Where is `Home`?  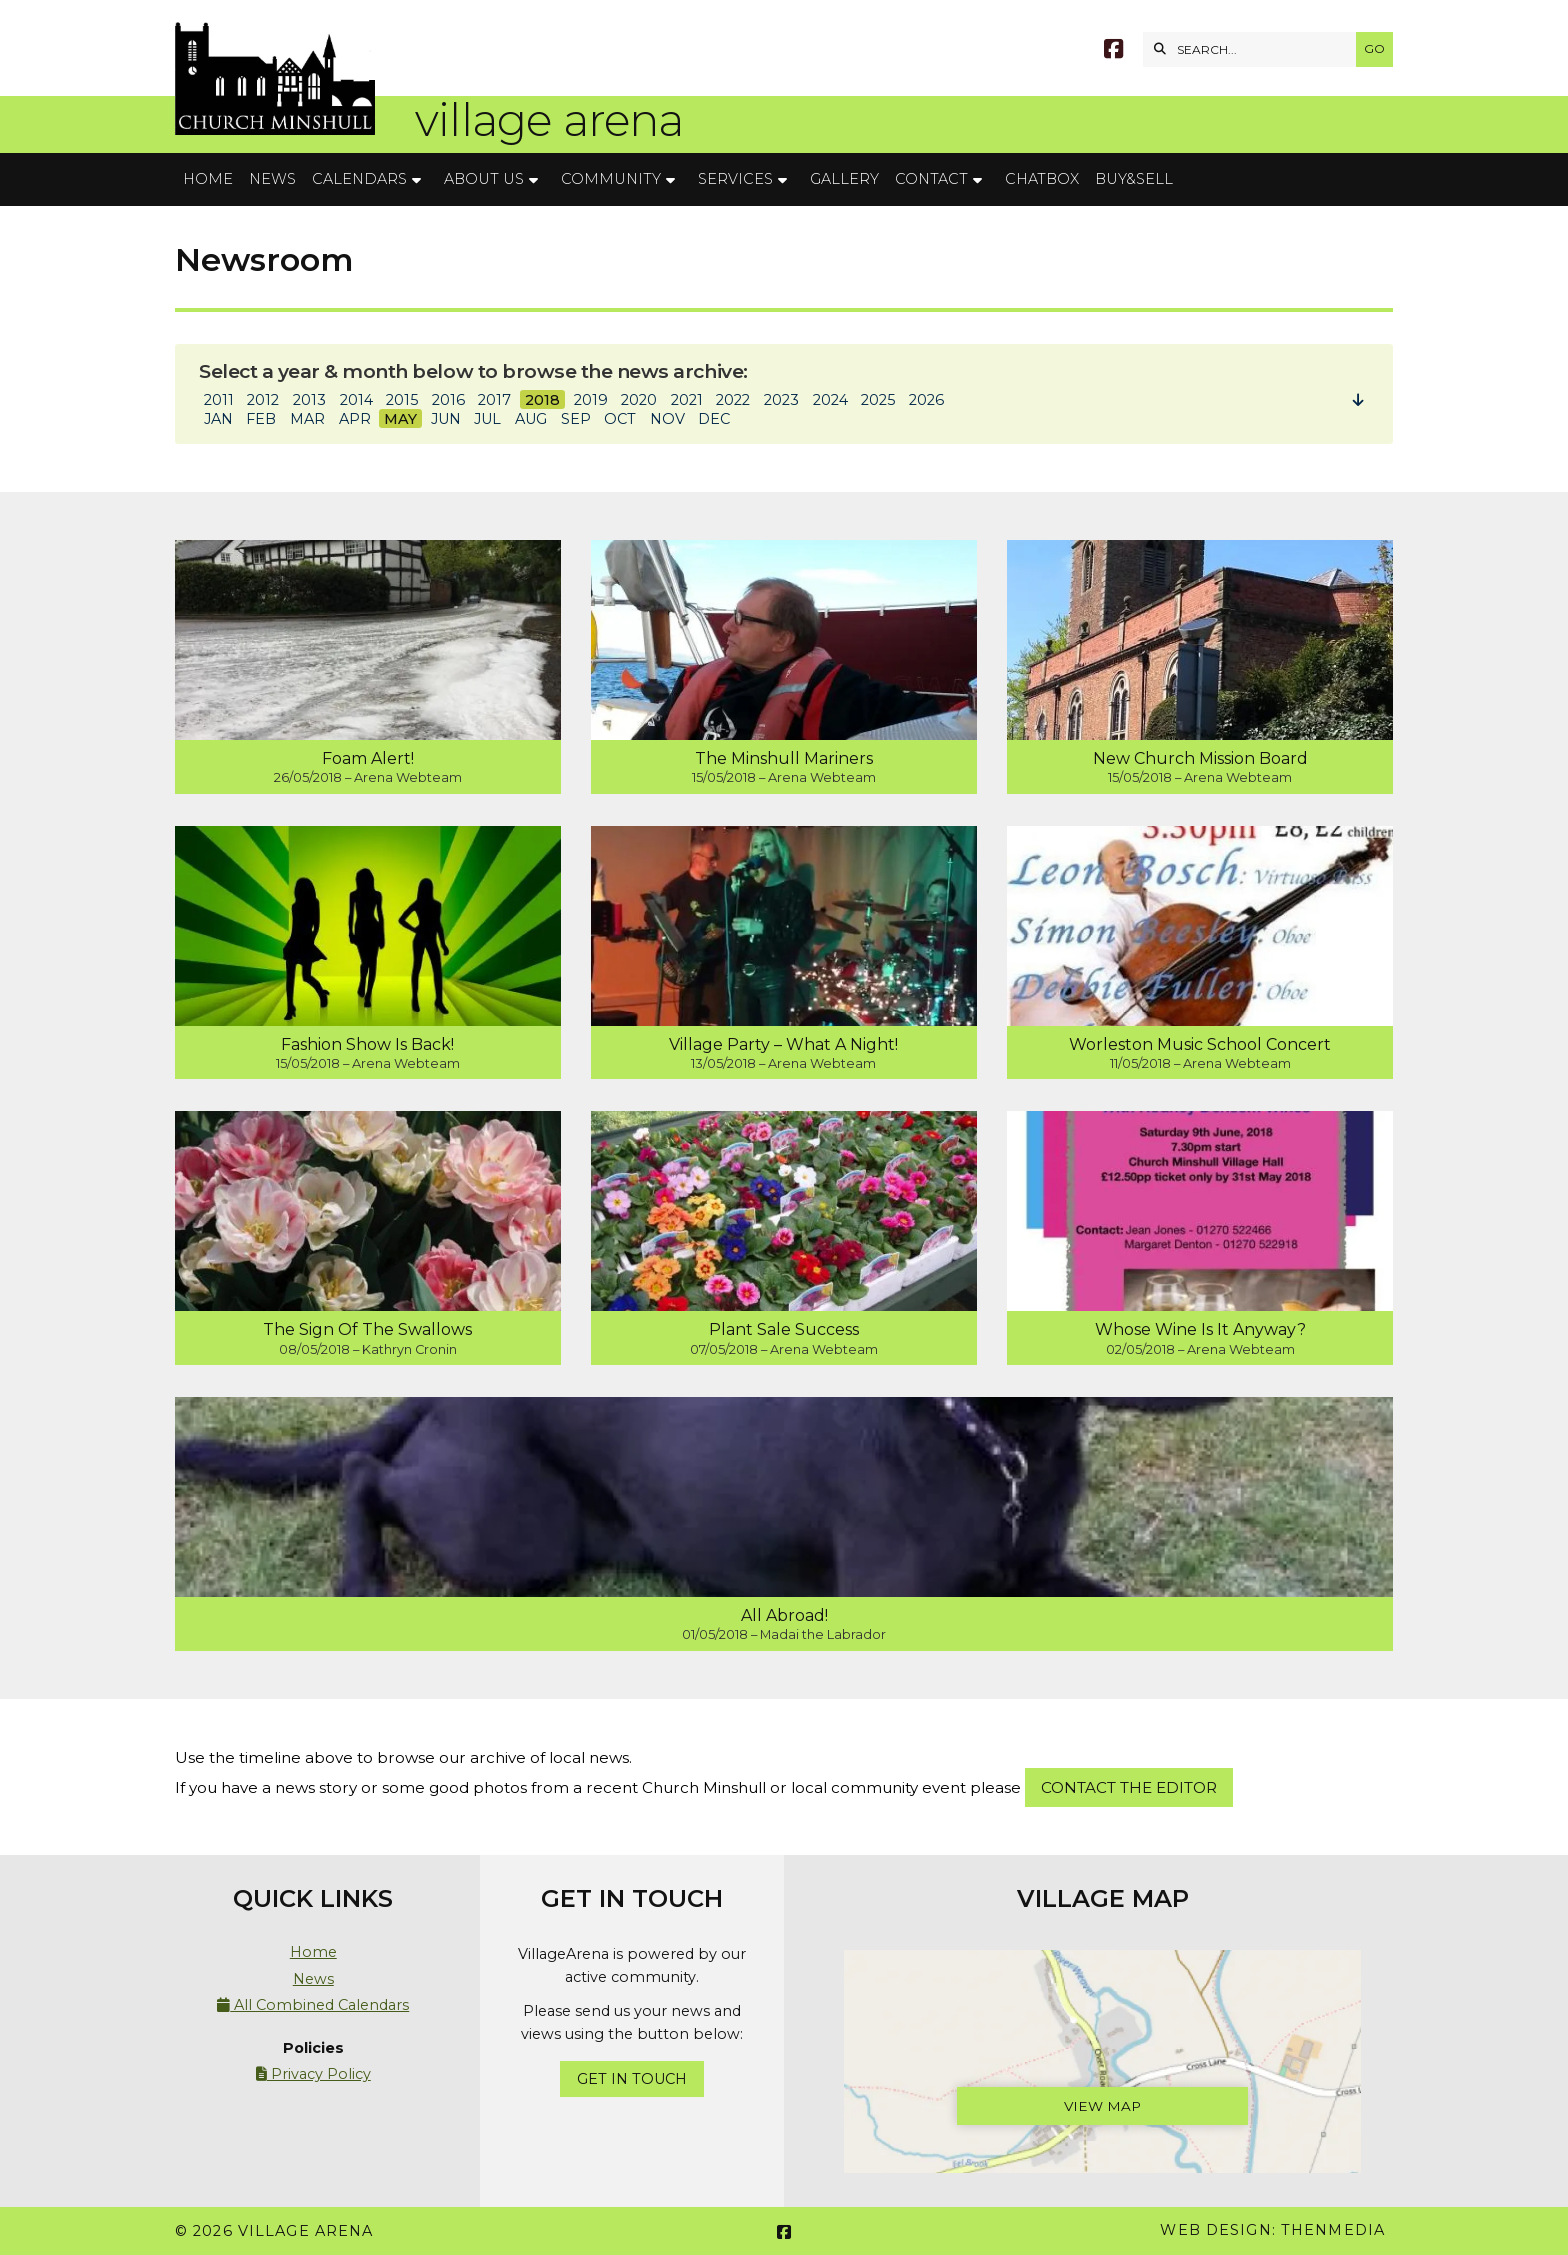
Home is located at coordinates (313, 1952).